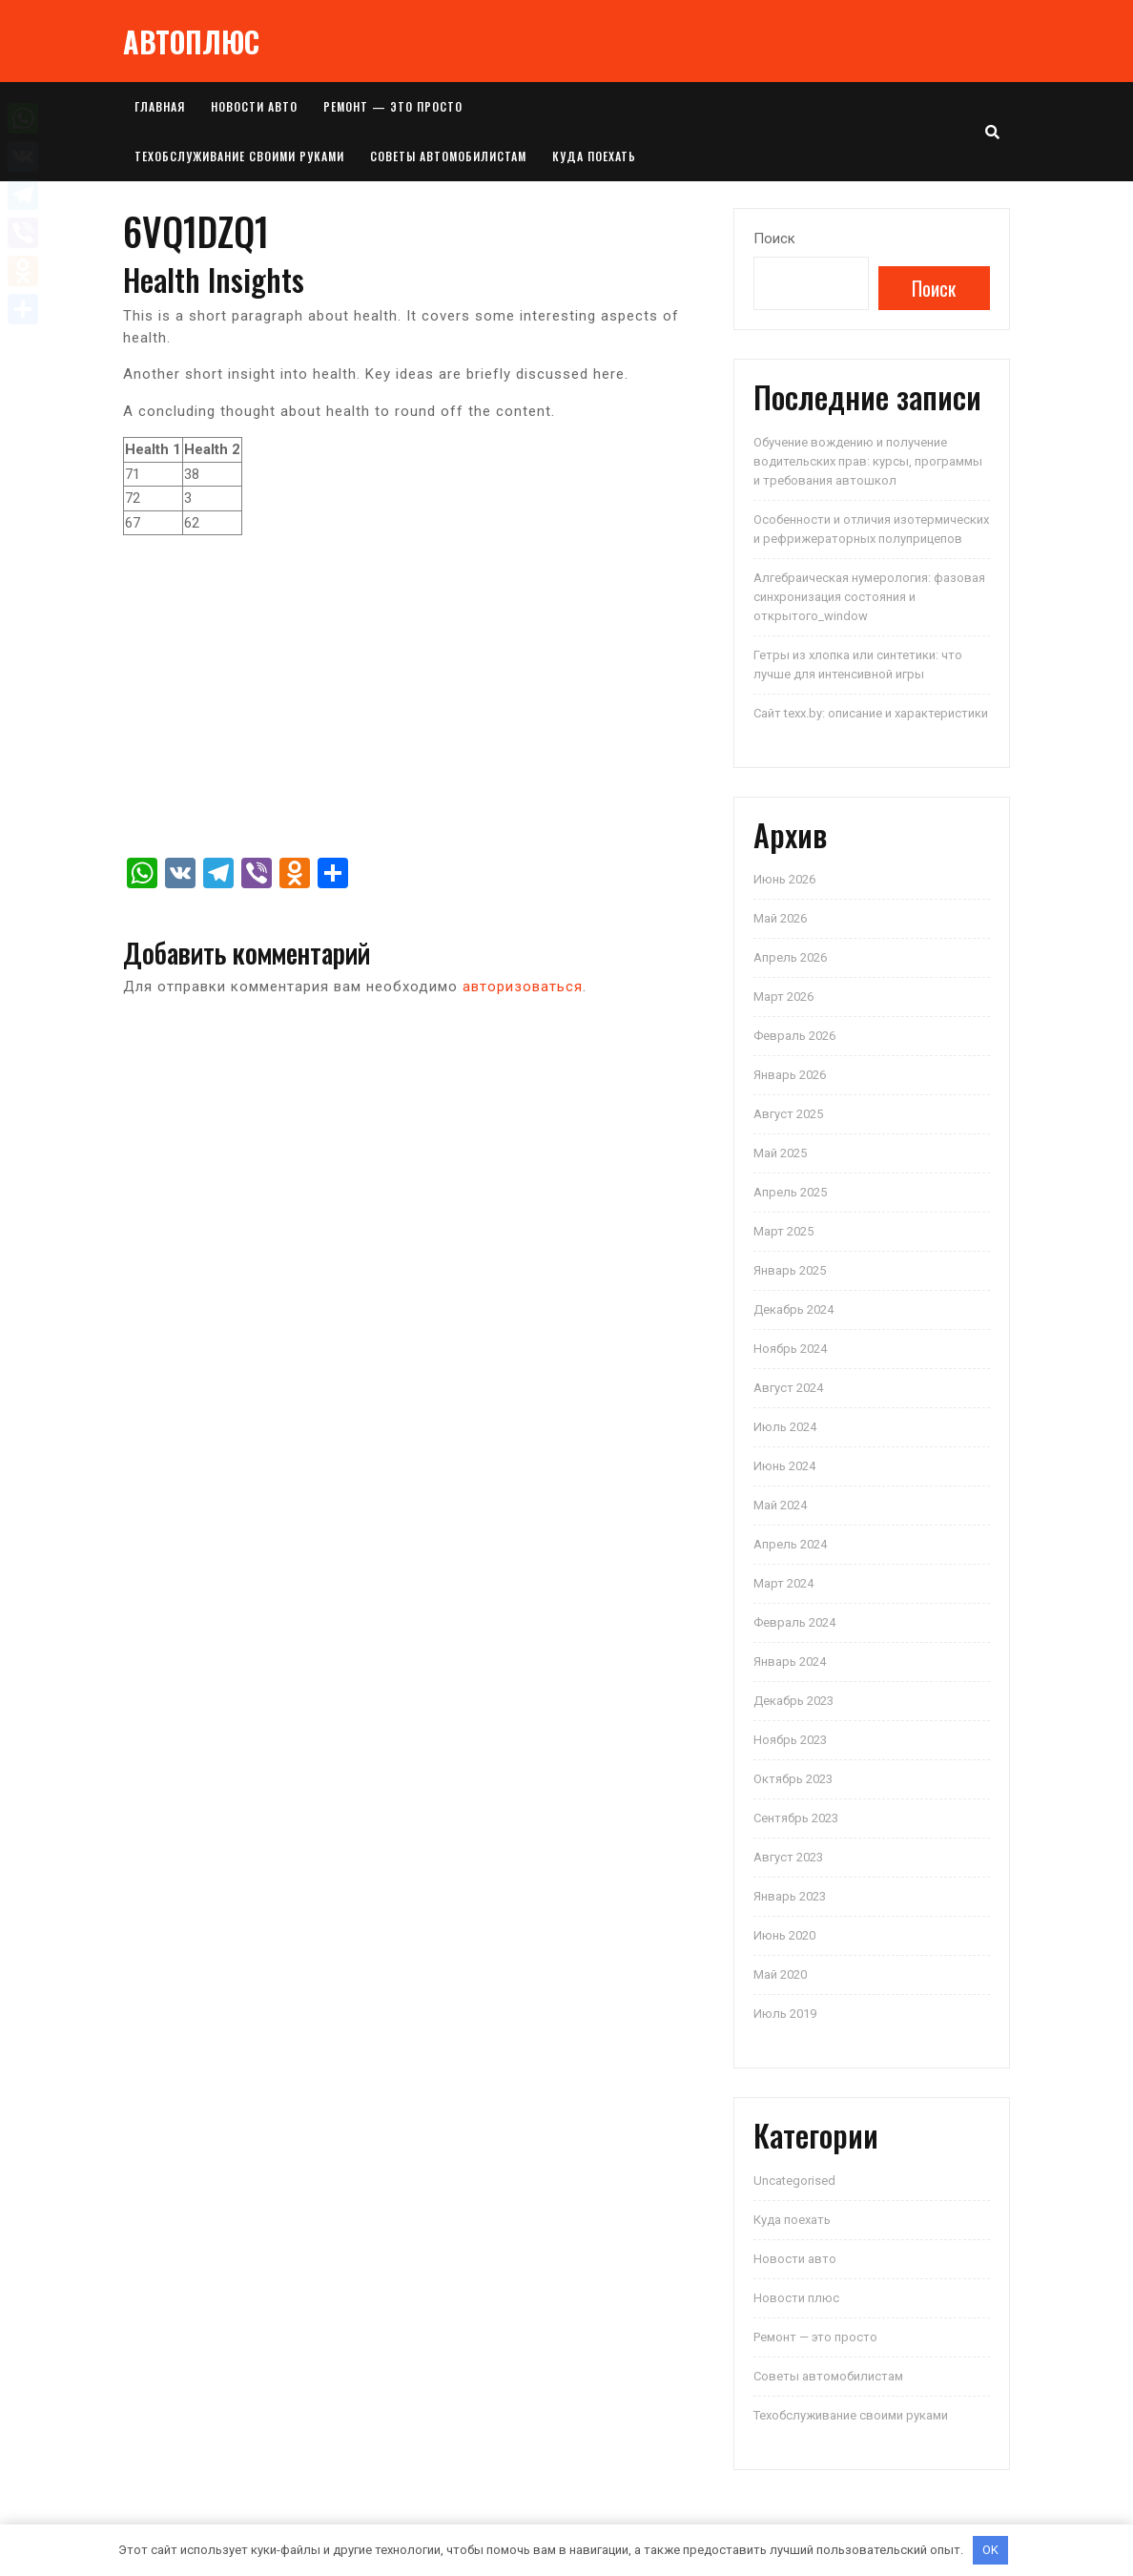  What do you see at coordinates (239, 156) in the screenshot?
I see `Техобслуживание своими руками` at bounding box center [239, 156].